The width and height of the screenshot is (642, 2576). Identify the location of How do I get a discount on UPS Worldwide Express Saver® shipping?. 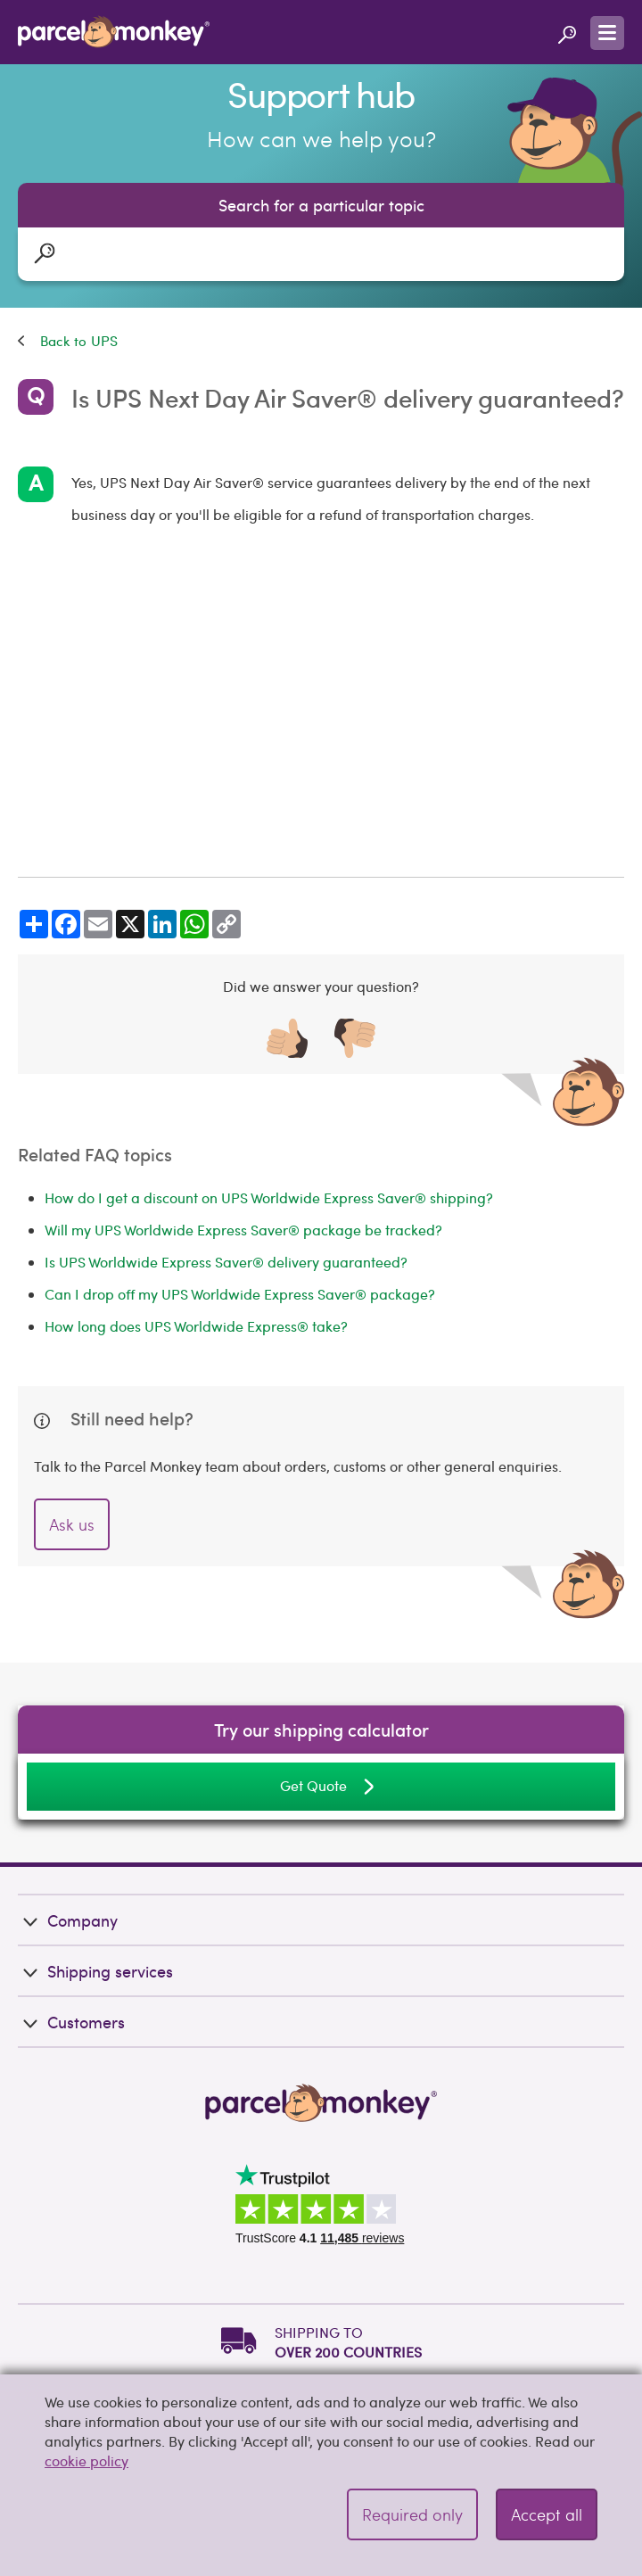
(269, 1197).